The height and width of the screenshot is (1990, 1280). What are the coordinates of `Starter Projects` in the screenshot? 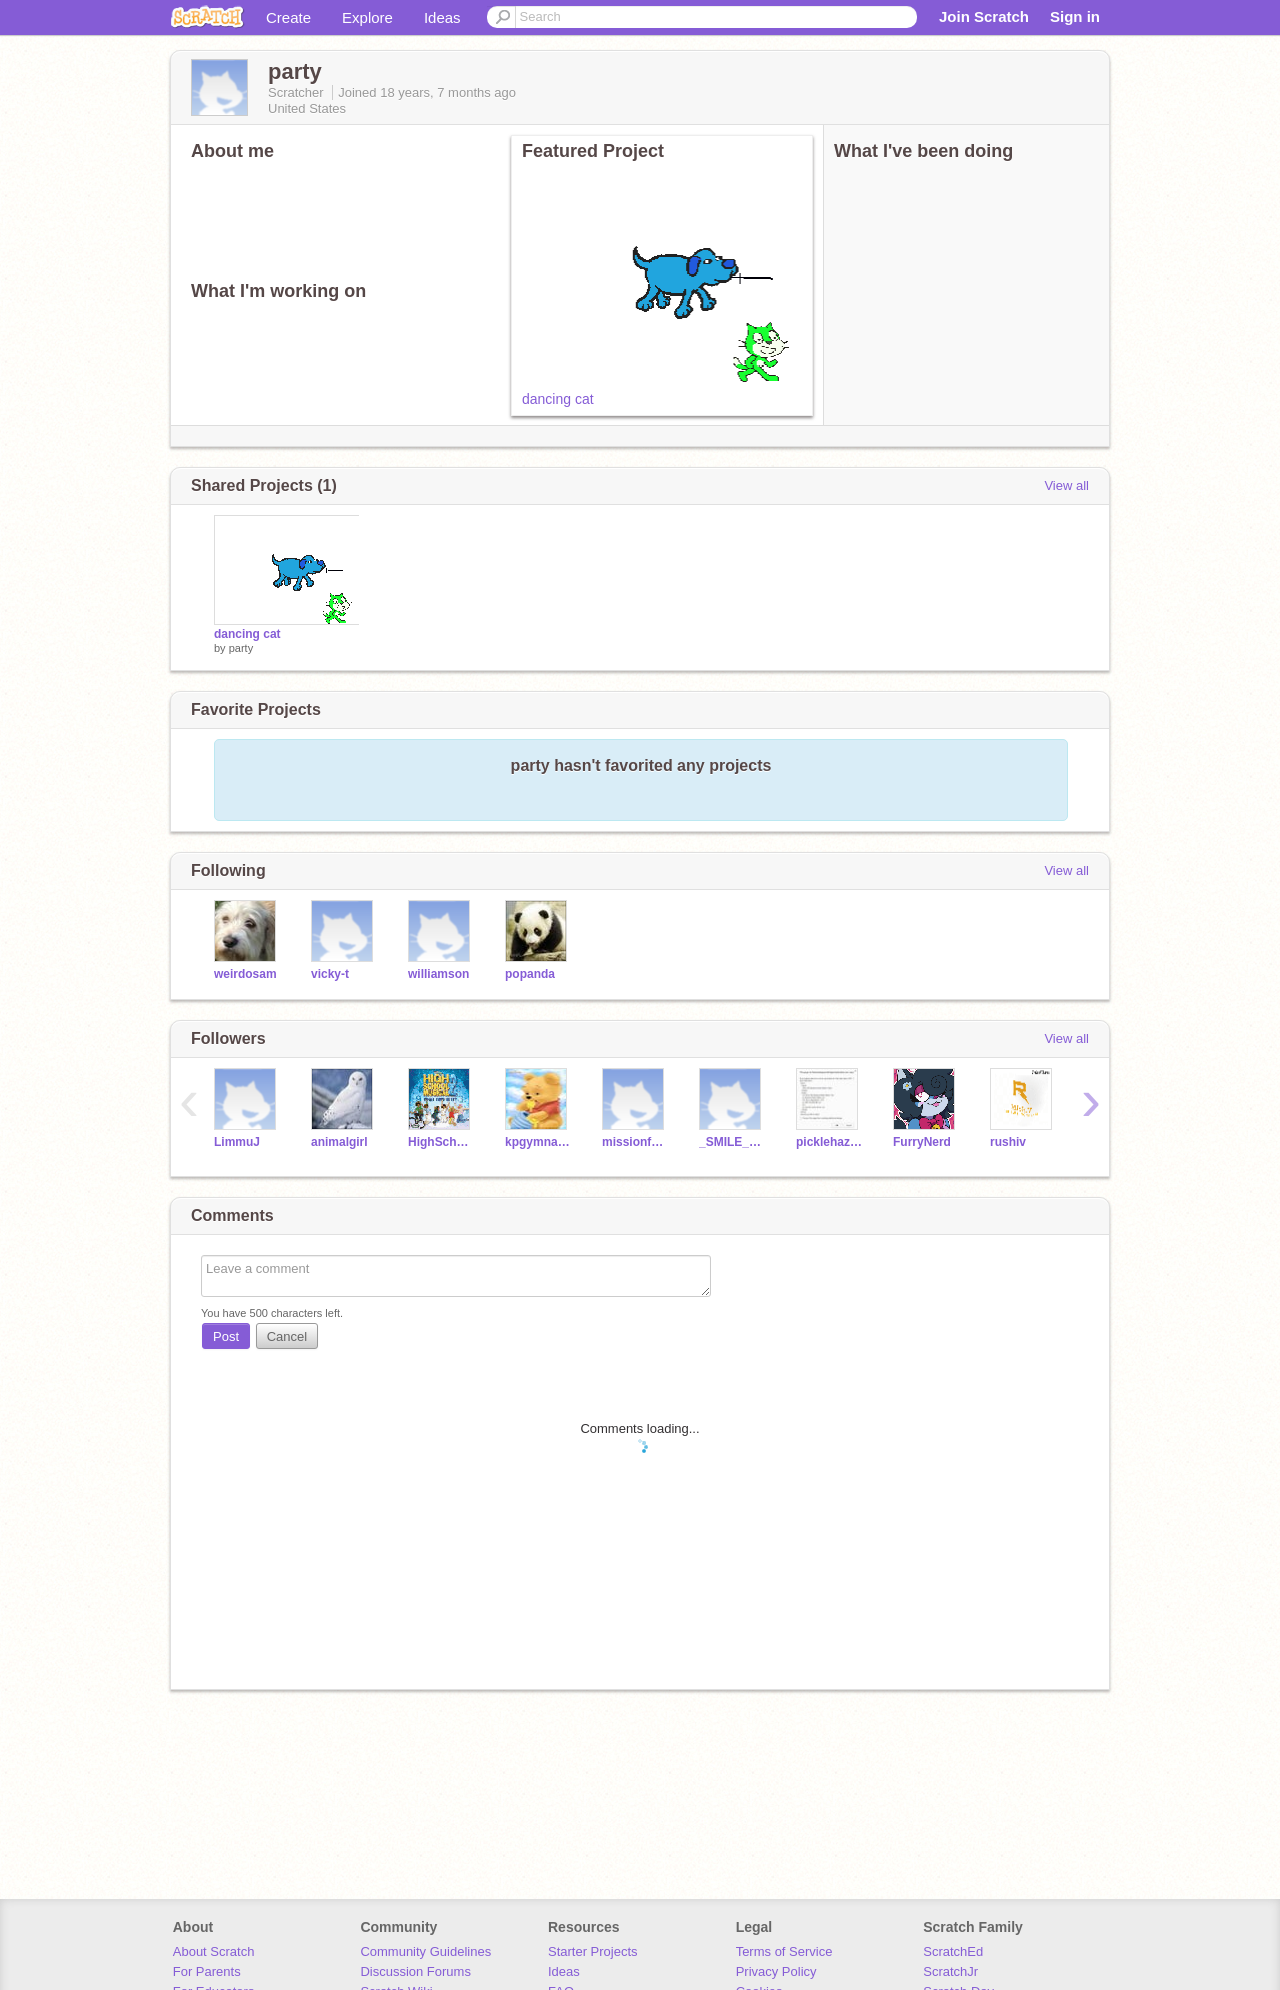 It's located at (593, 1951).